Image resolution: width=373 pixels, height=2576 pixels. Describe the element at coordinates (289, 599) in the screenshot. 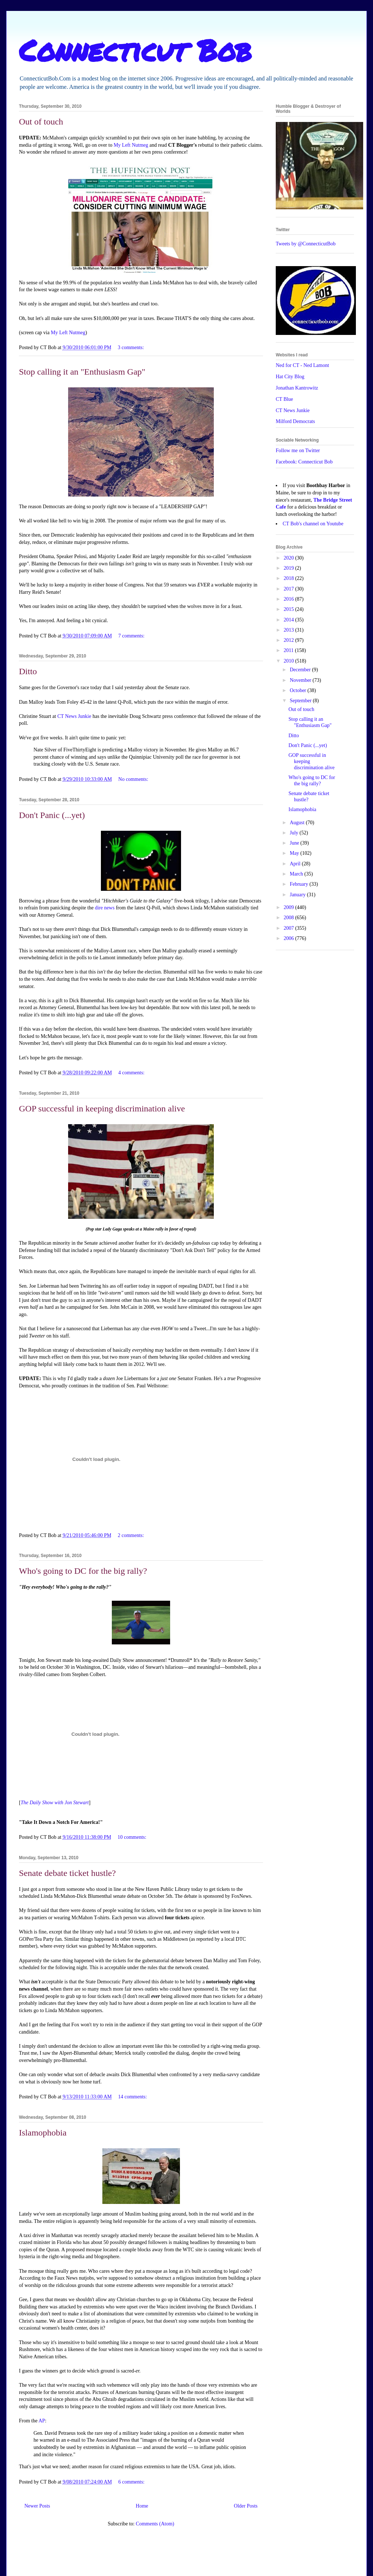

I see `2016` at that location.